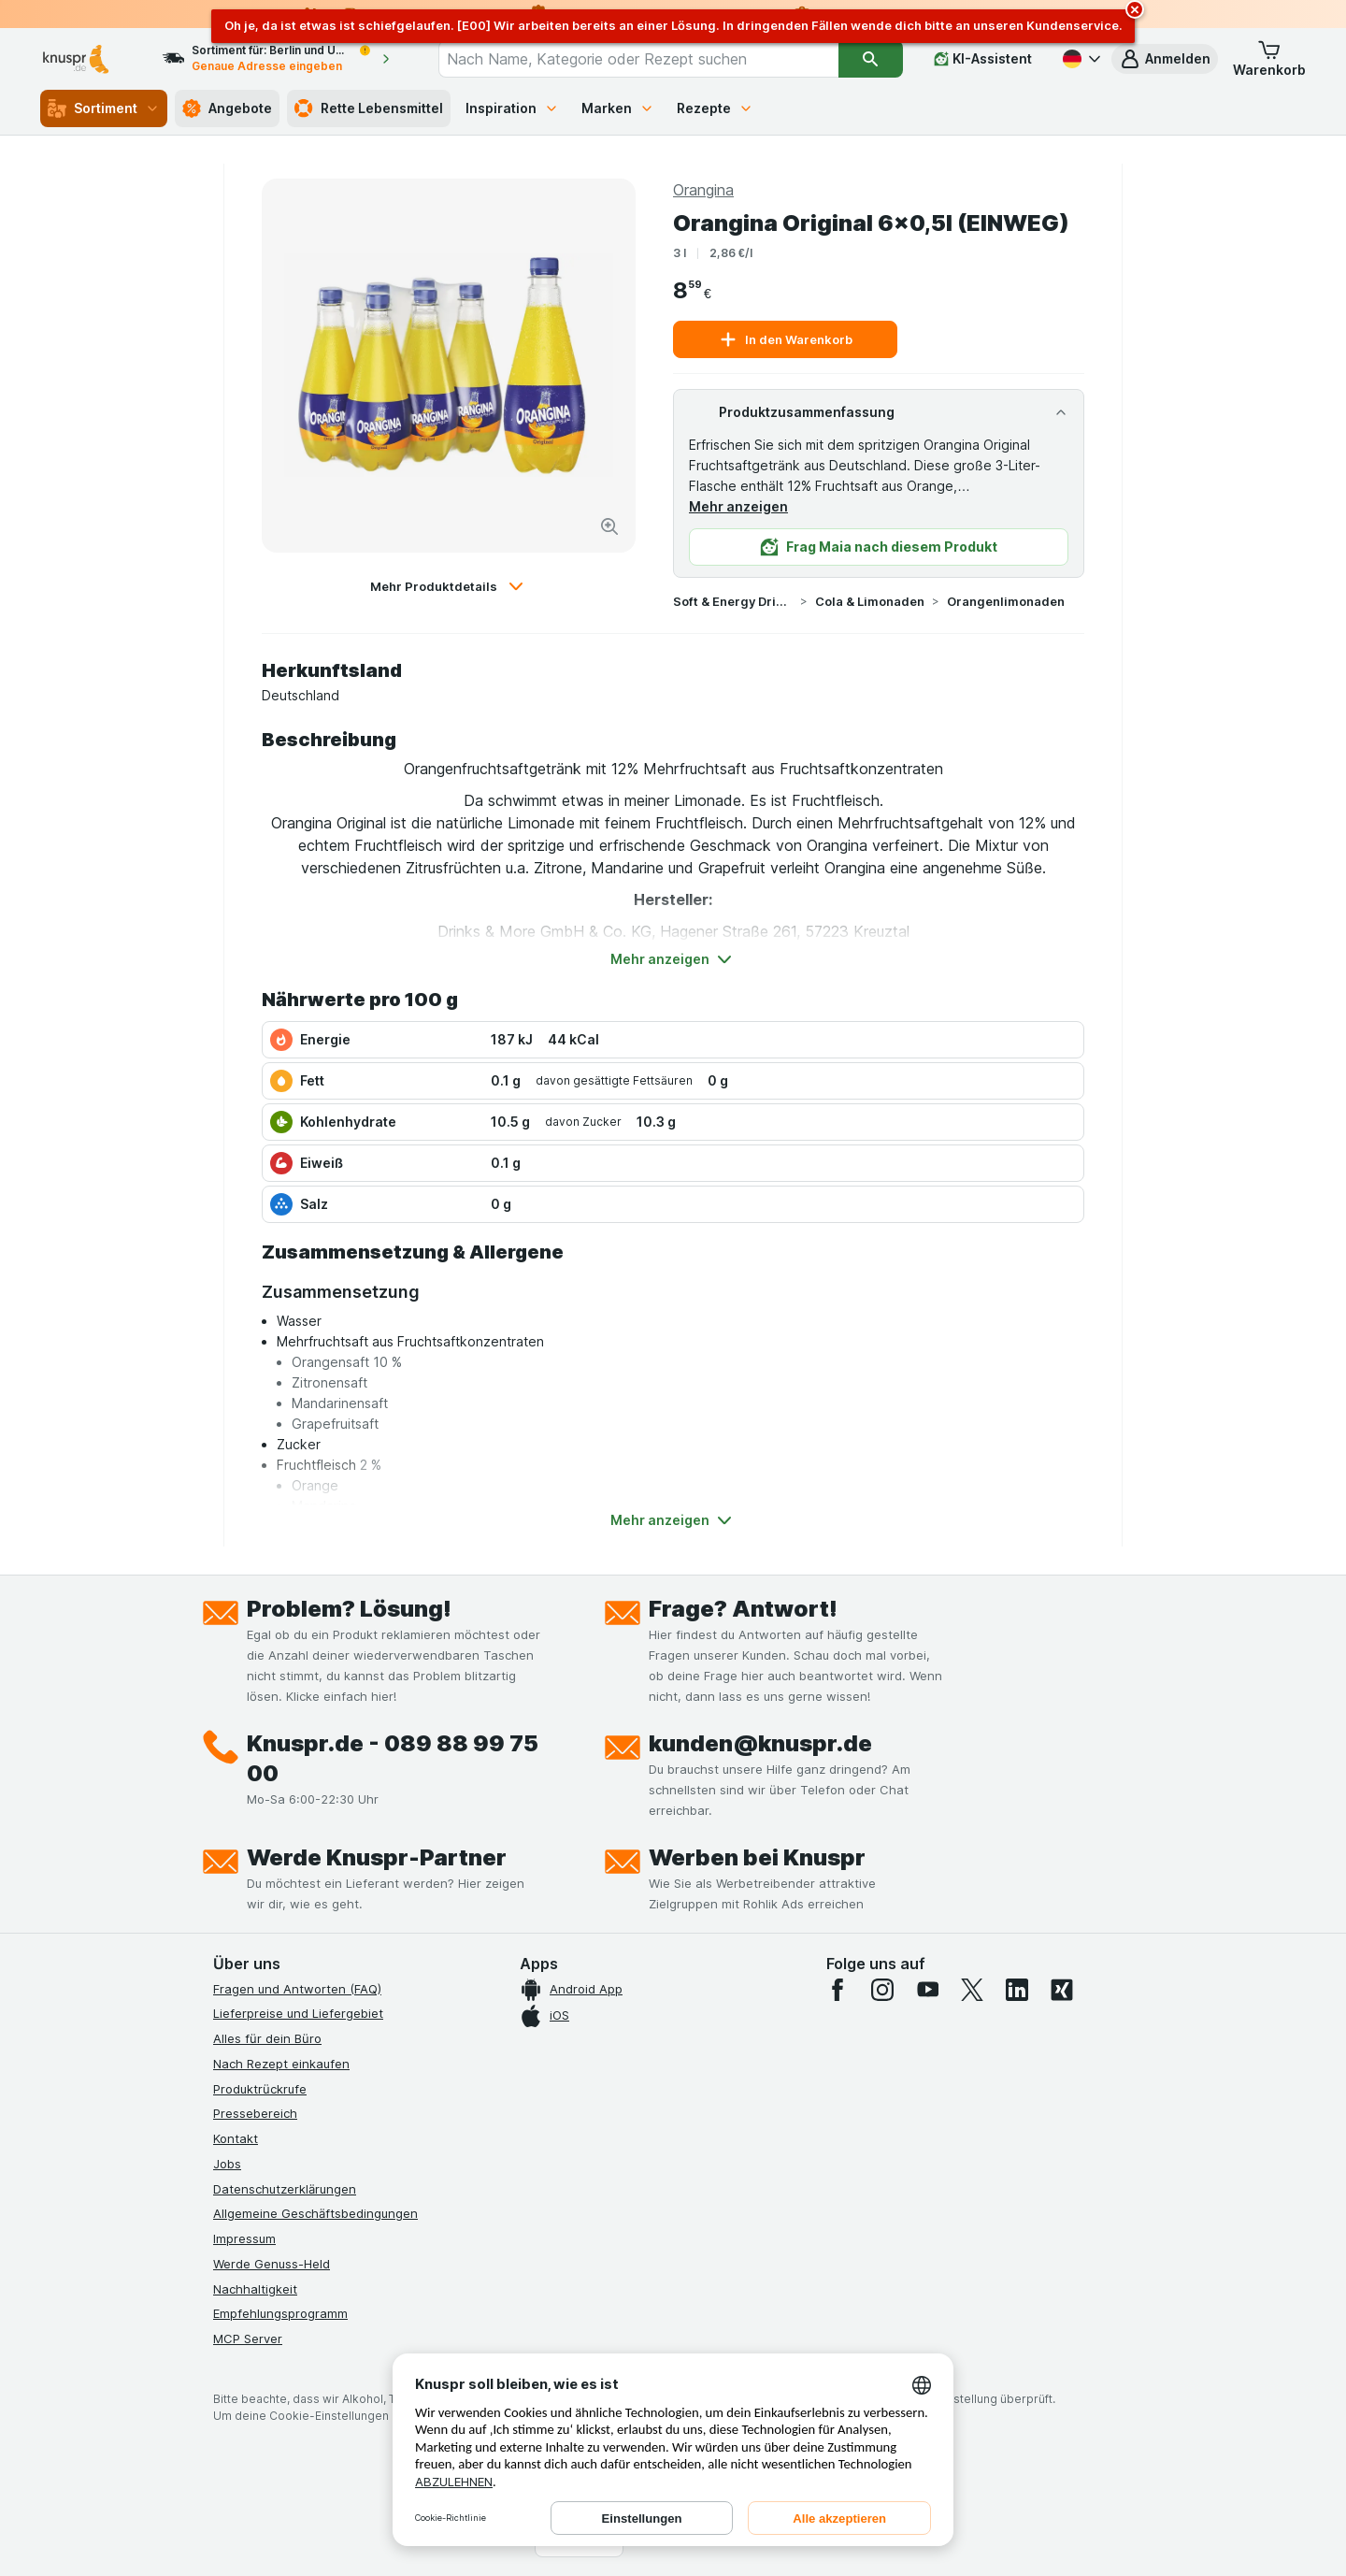 The width and height of the screenshot is (1346, 2576). Describe the element at coordinates (738, 506) in the screenshot. I see `Mehr anzeigen` at that location.